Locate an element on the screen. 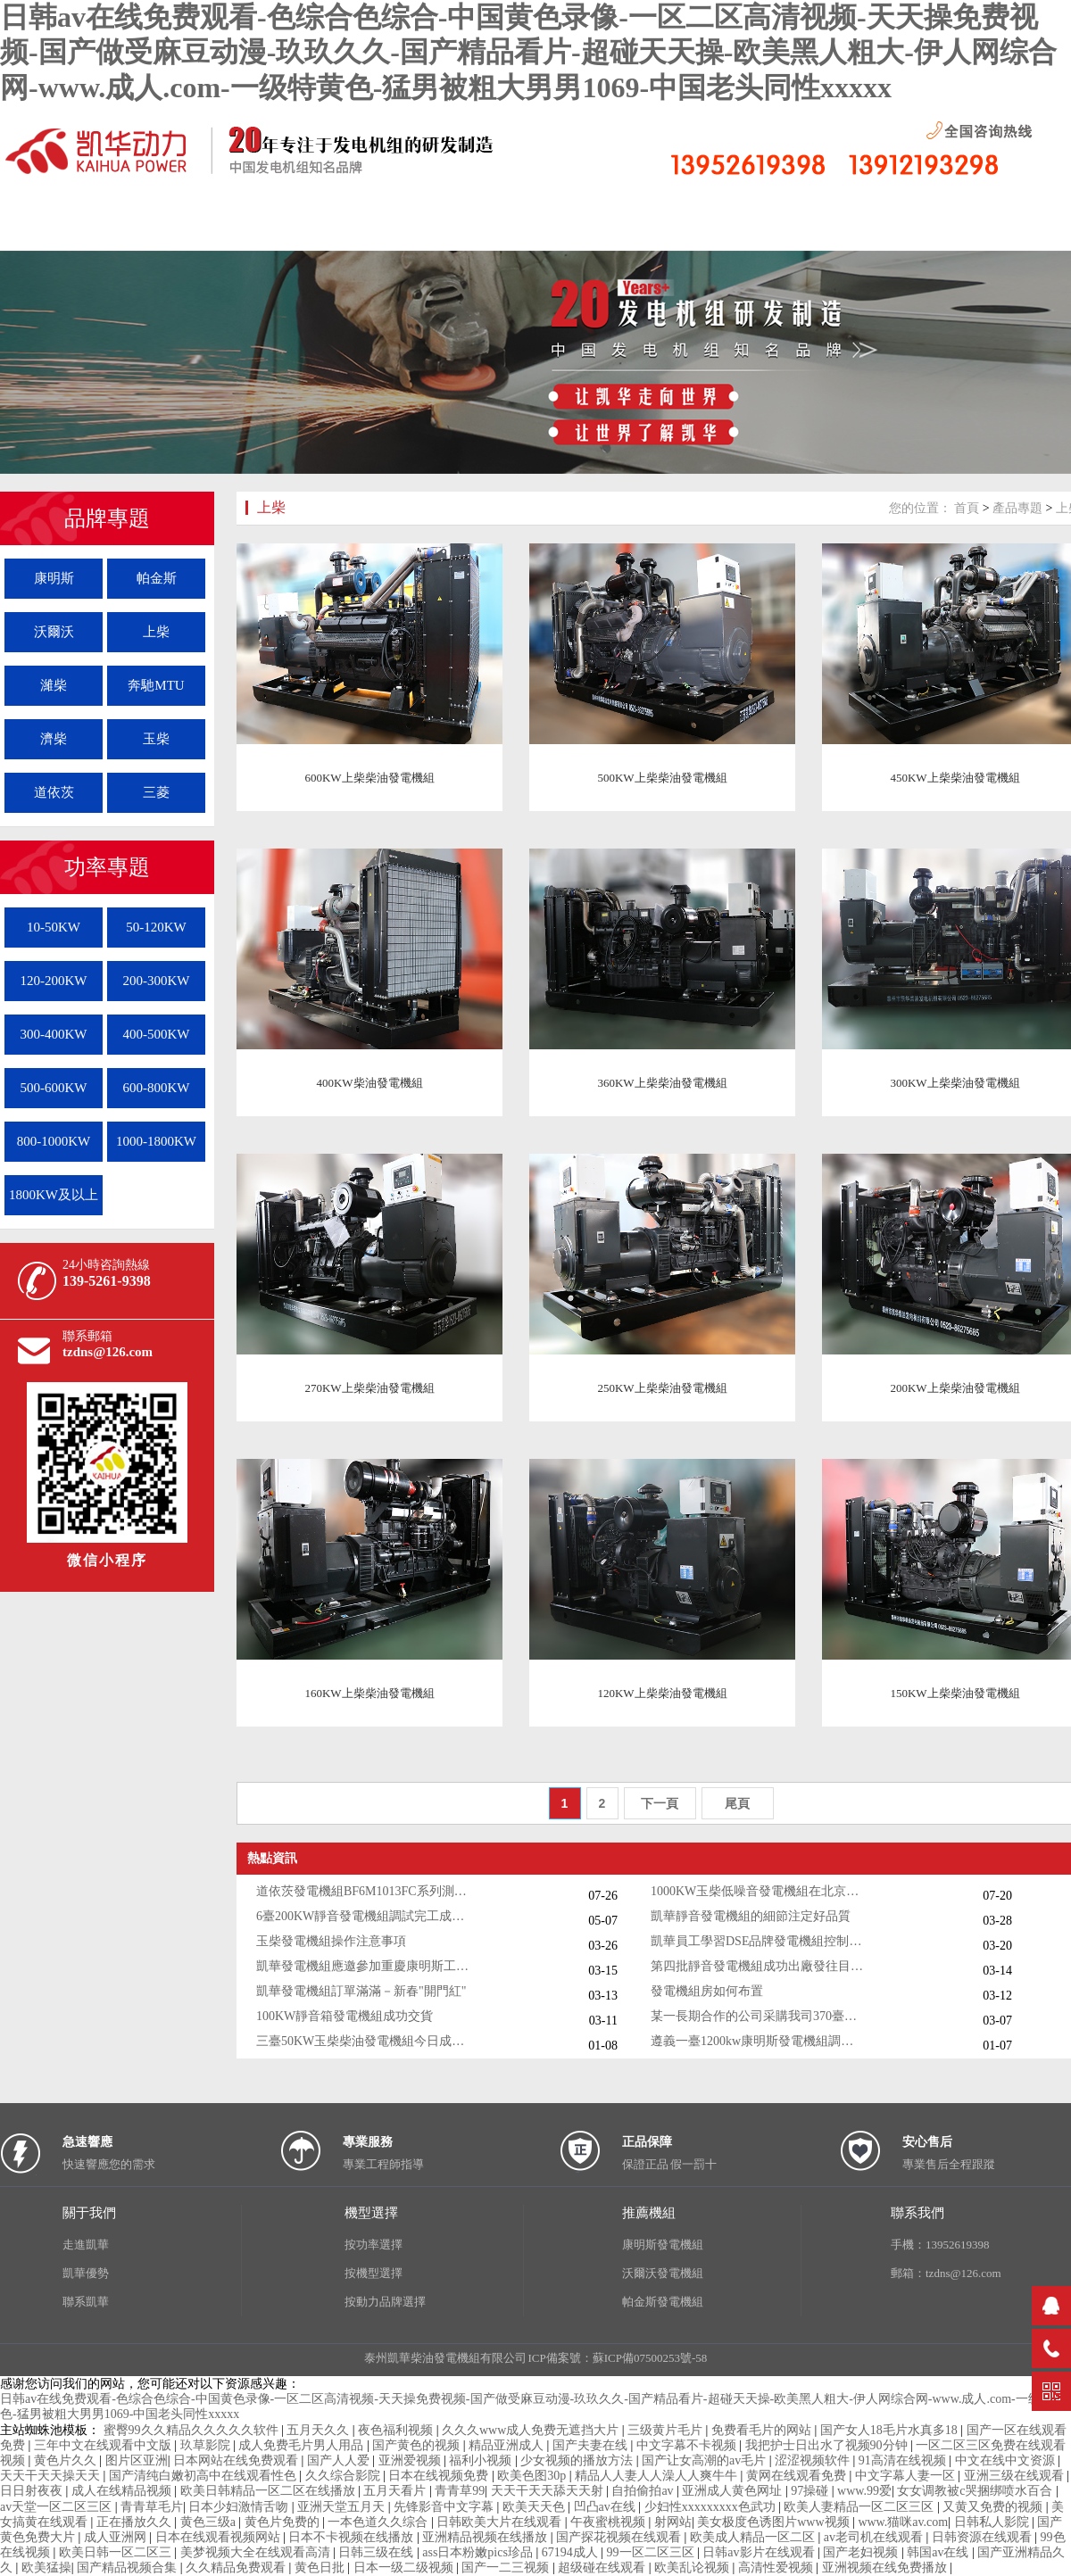 Image resolution: width=1071 pixels, height=2576 pixels. 270KW上柴柴油發電機組 is located at coordinates (369, 1388).